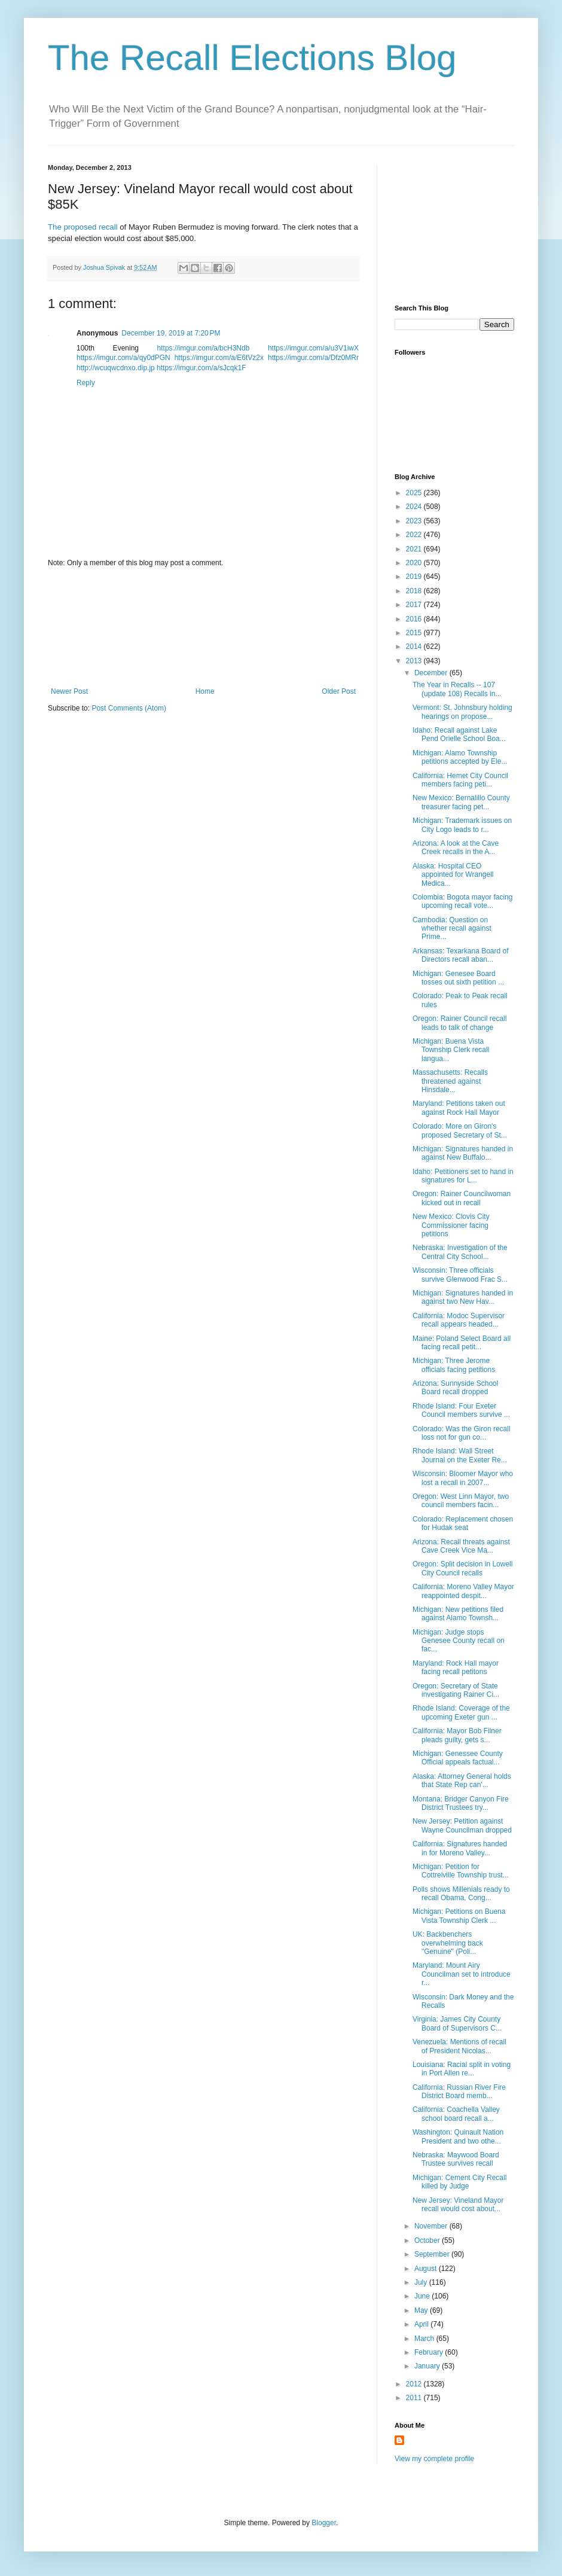 Image resolution: width=562 pixels, height=2576 pixels. I want to click on California: Moreno Valley Mayor reappointed despit..., so click(463, 1591).